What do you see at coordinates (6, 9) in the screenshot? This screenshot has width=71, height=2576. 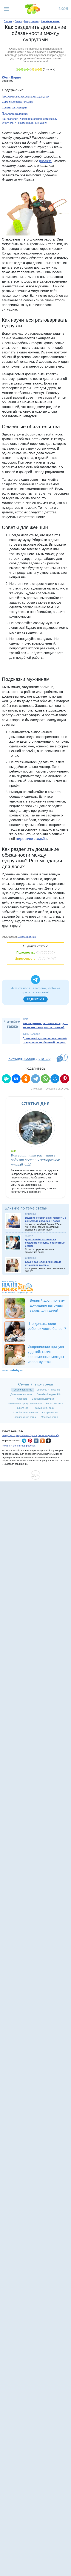 I see `[Рубрики сайта]` at bounding box center [6, 9].